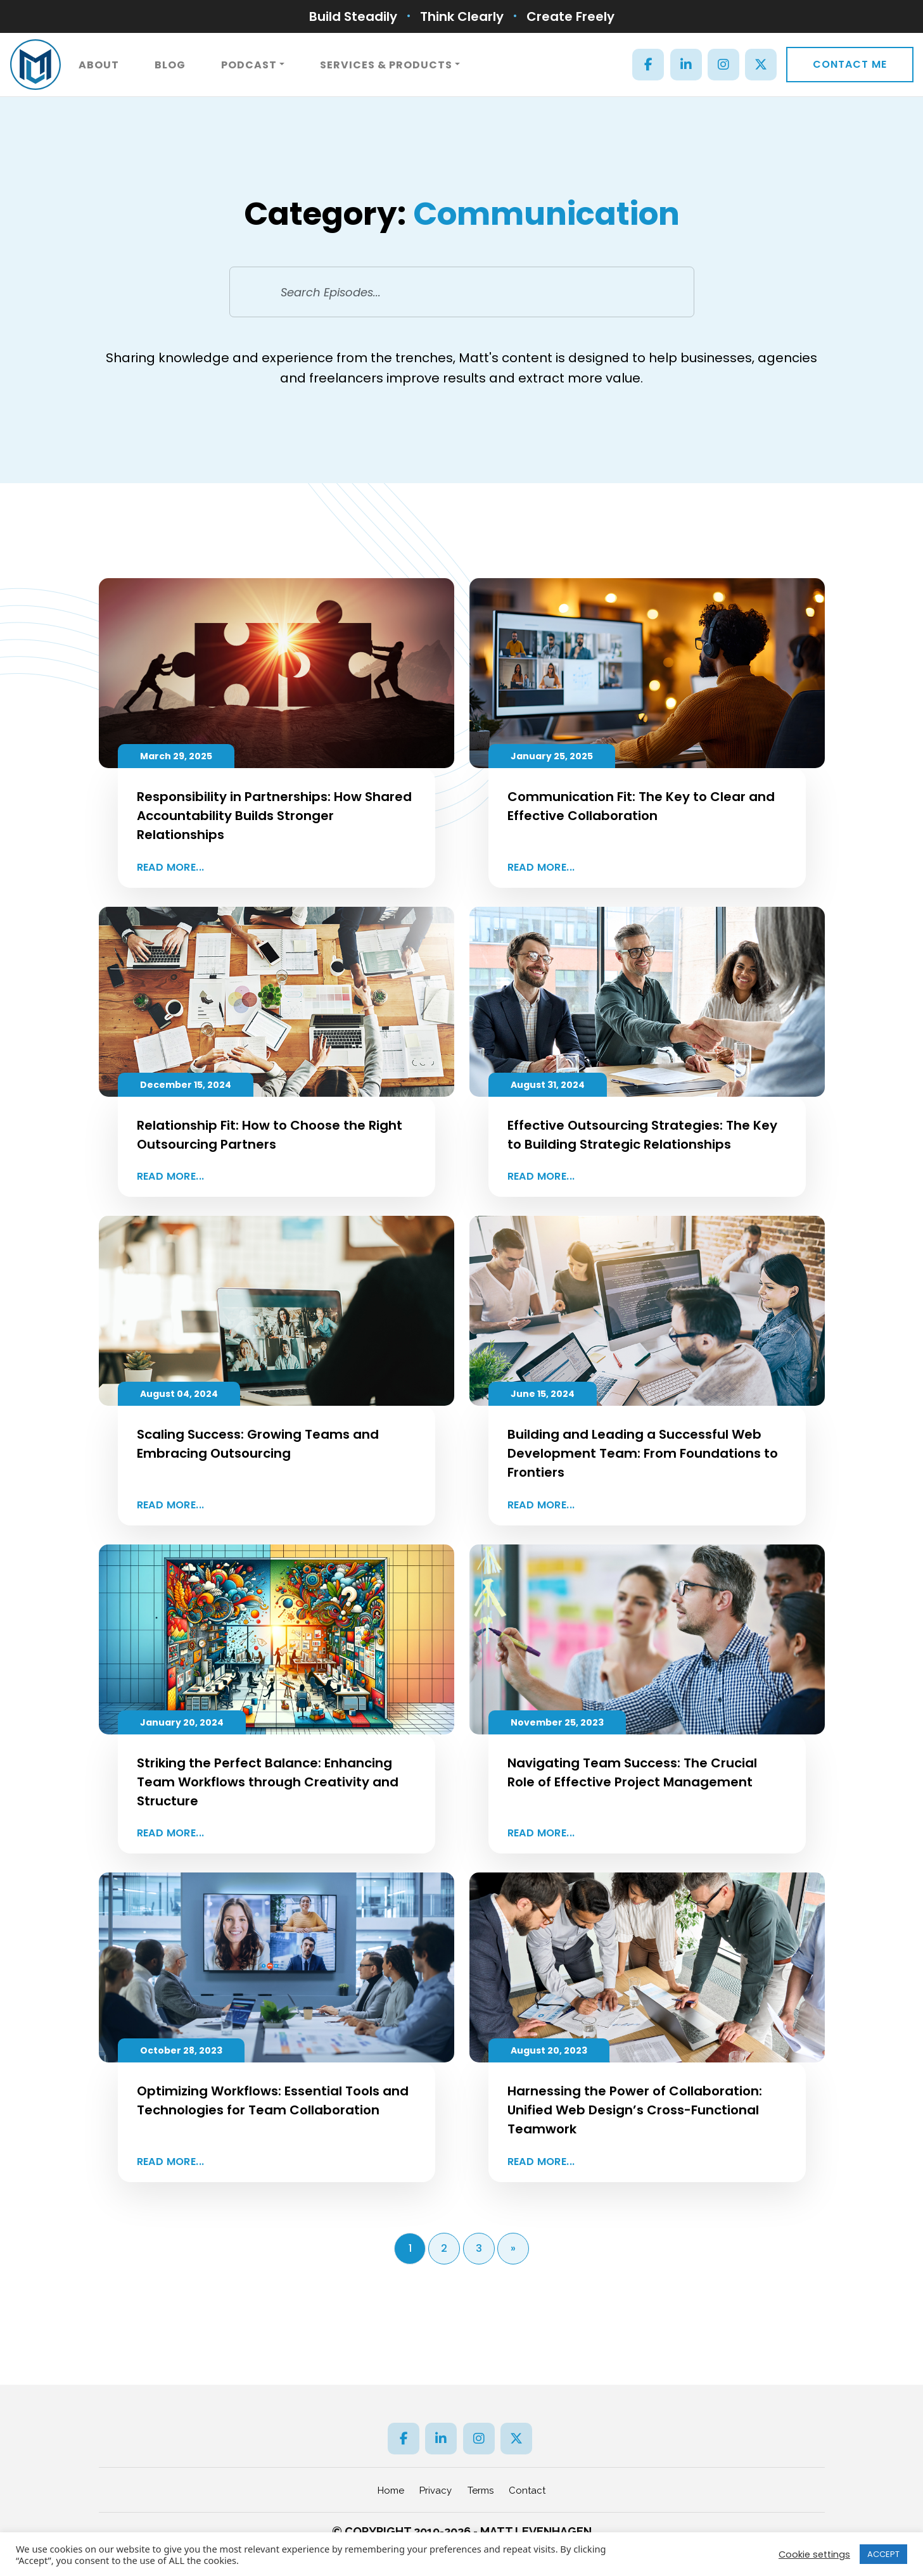 The width and height of the screenshot is (923, 2576). Describe the element at coordinates (435, 2490) in the screenshot. I see `Privacy` at that location.